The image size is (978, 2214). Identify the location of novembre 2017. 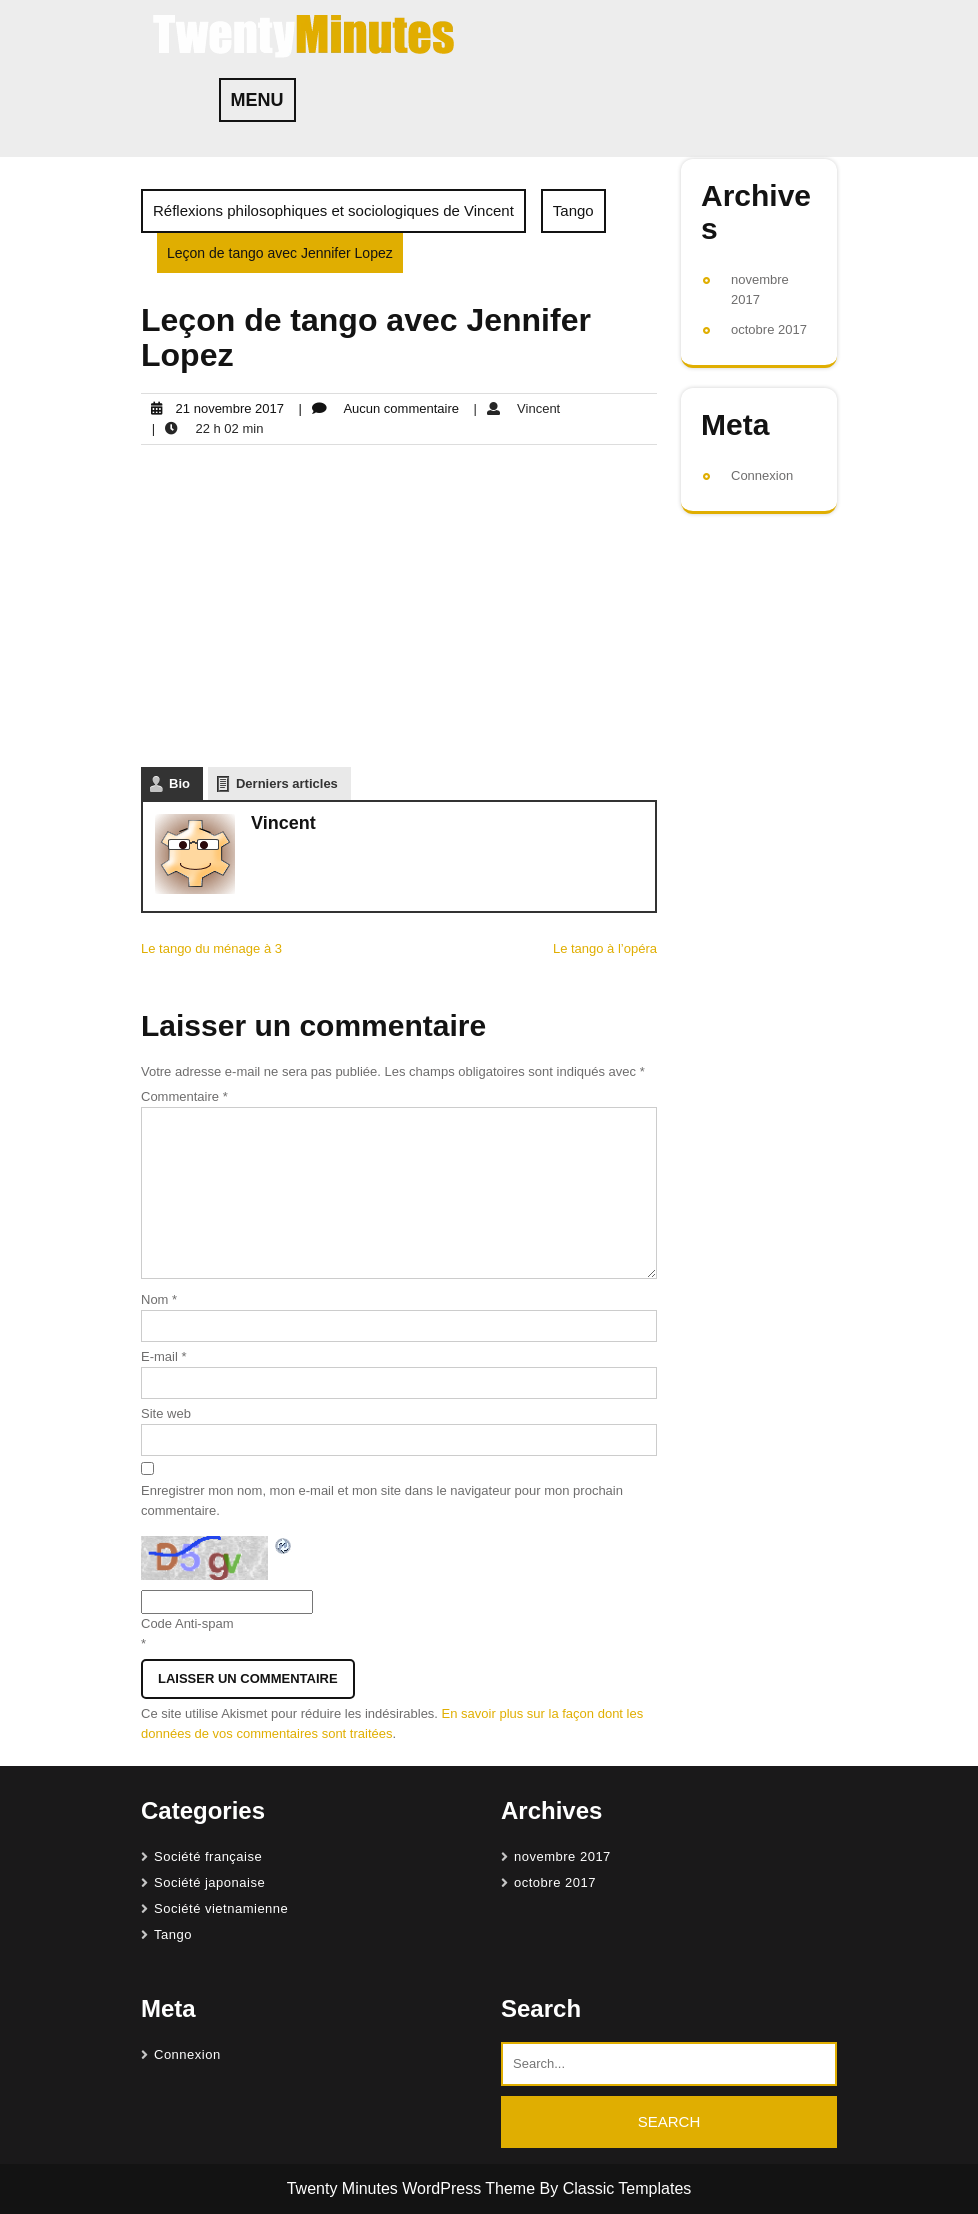
(562, 1856).